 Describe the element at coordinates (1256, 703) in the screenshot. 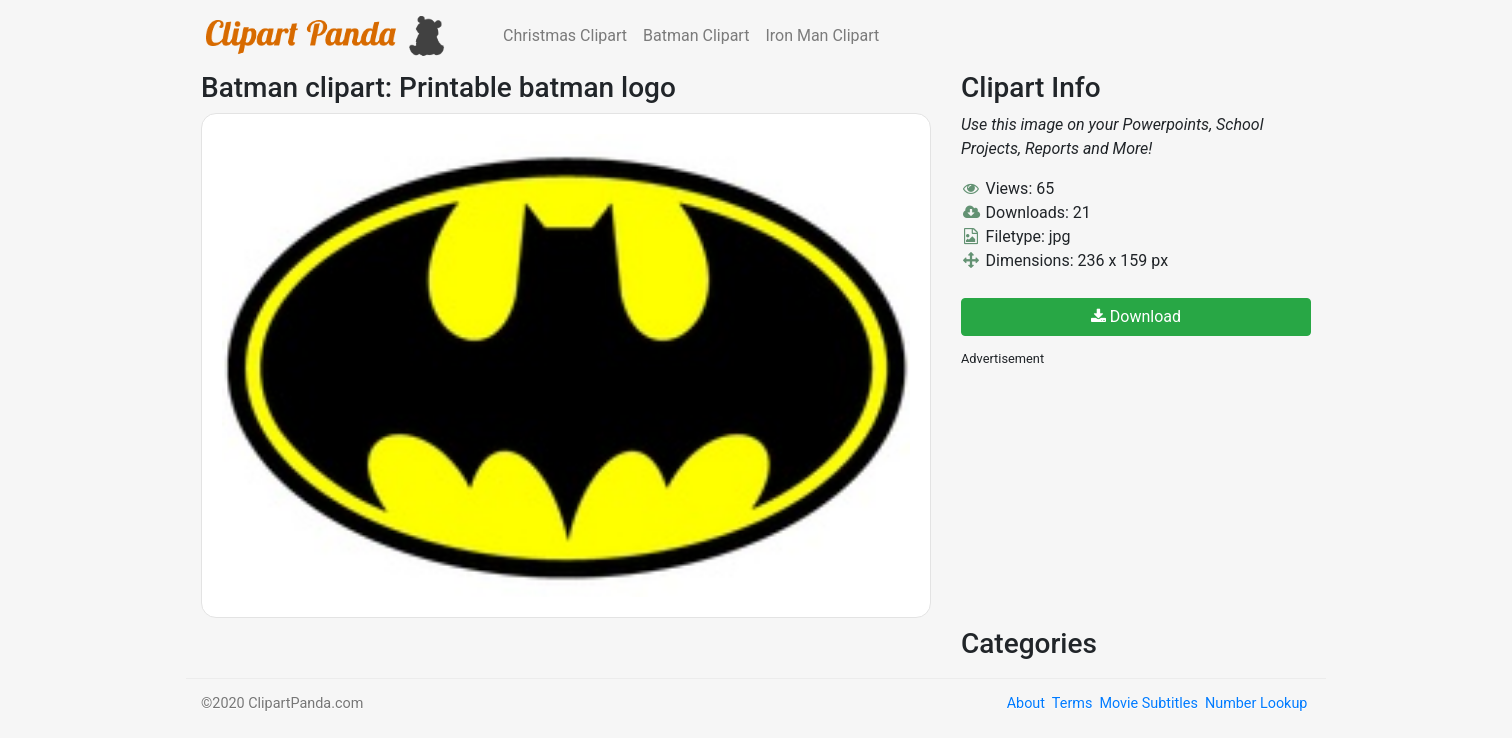

I see `Number Lookup` at that location.